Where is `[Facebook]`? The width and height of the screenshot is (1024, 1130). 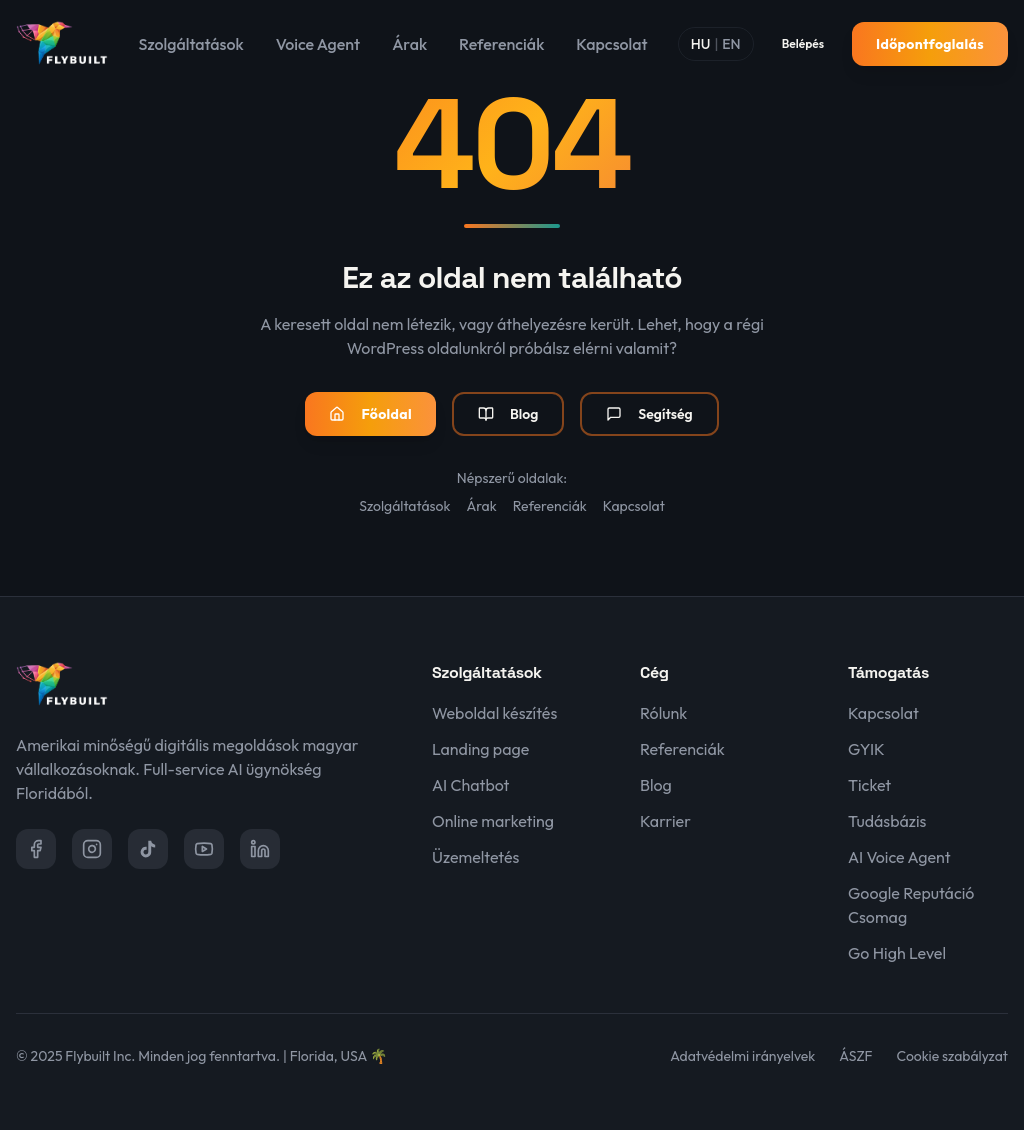 [Facebook] is located at coordinates (36, 849).